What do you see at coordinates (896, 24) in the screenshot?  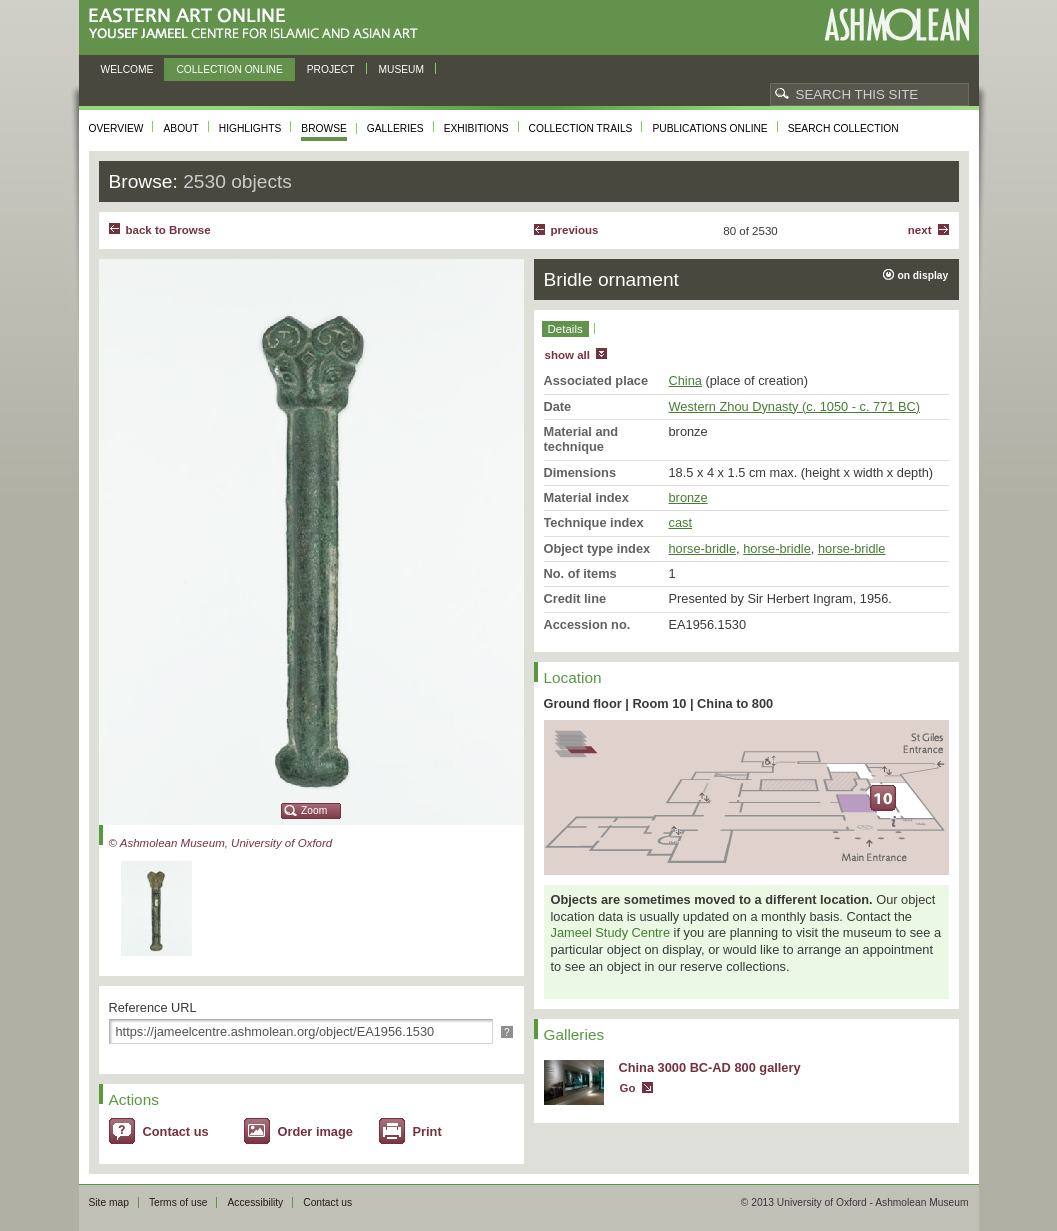 I see `Ashmolean` at bounding box center [896, 24].